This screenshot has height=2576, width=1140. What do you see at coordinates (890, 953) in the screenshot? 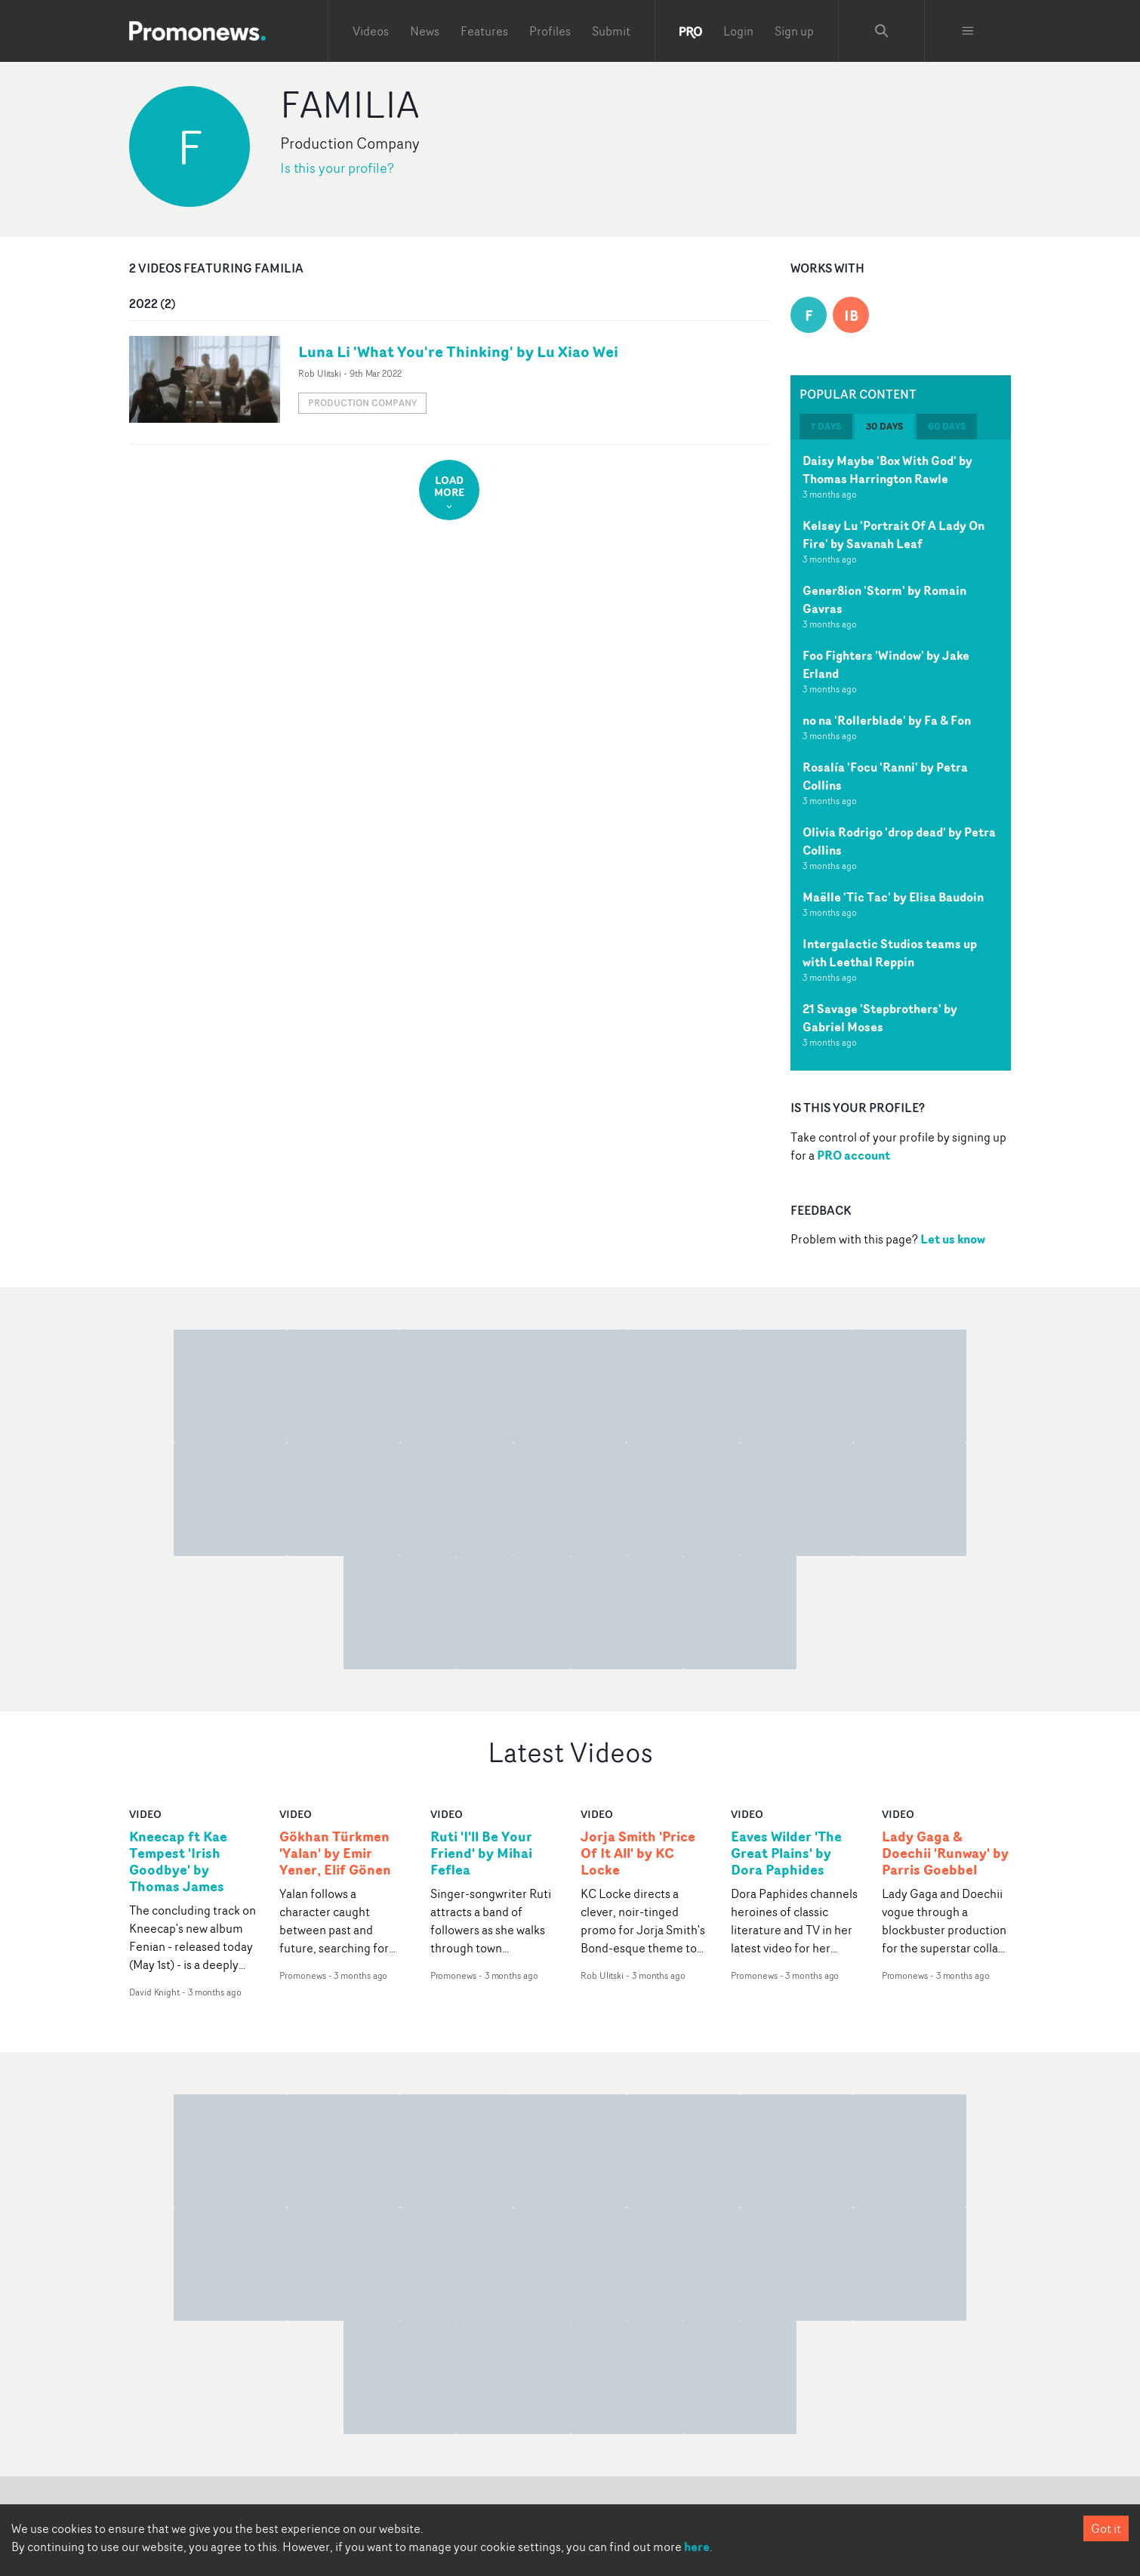
I see `Intergalactic Studios teams up with Leethal Reppin` at bounding box center [890, 953].